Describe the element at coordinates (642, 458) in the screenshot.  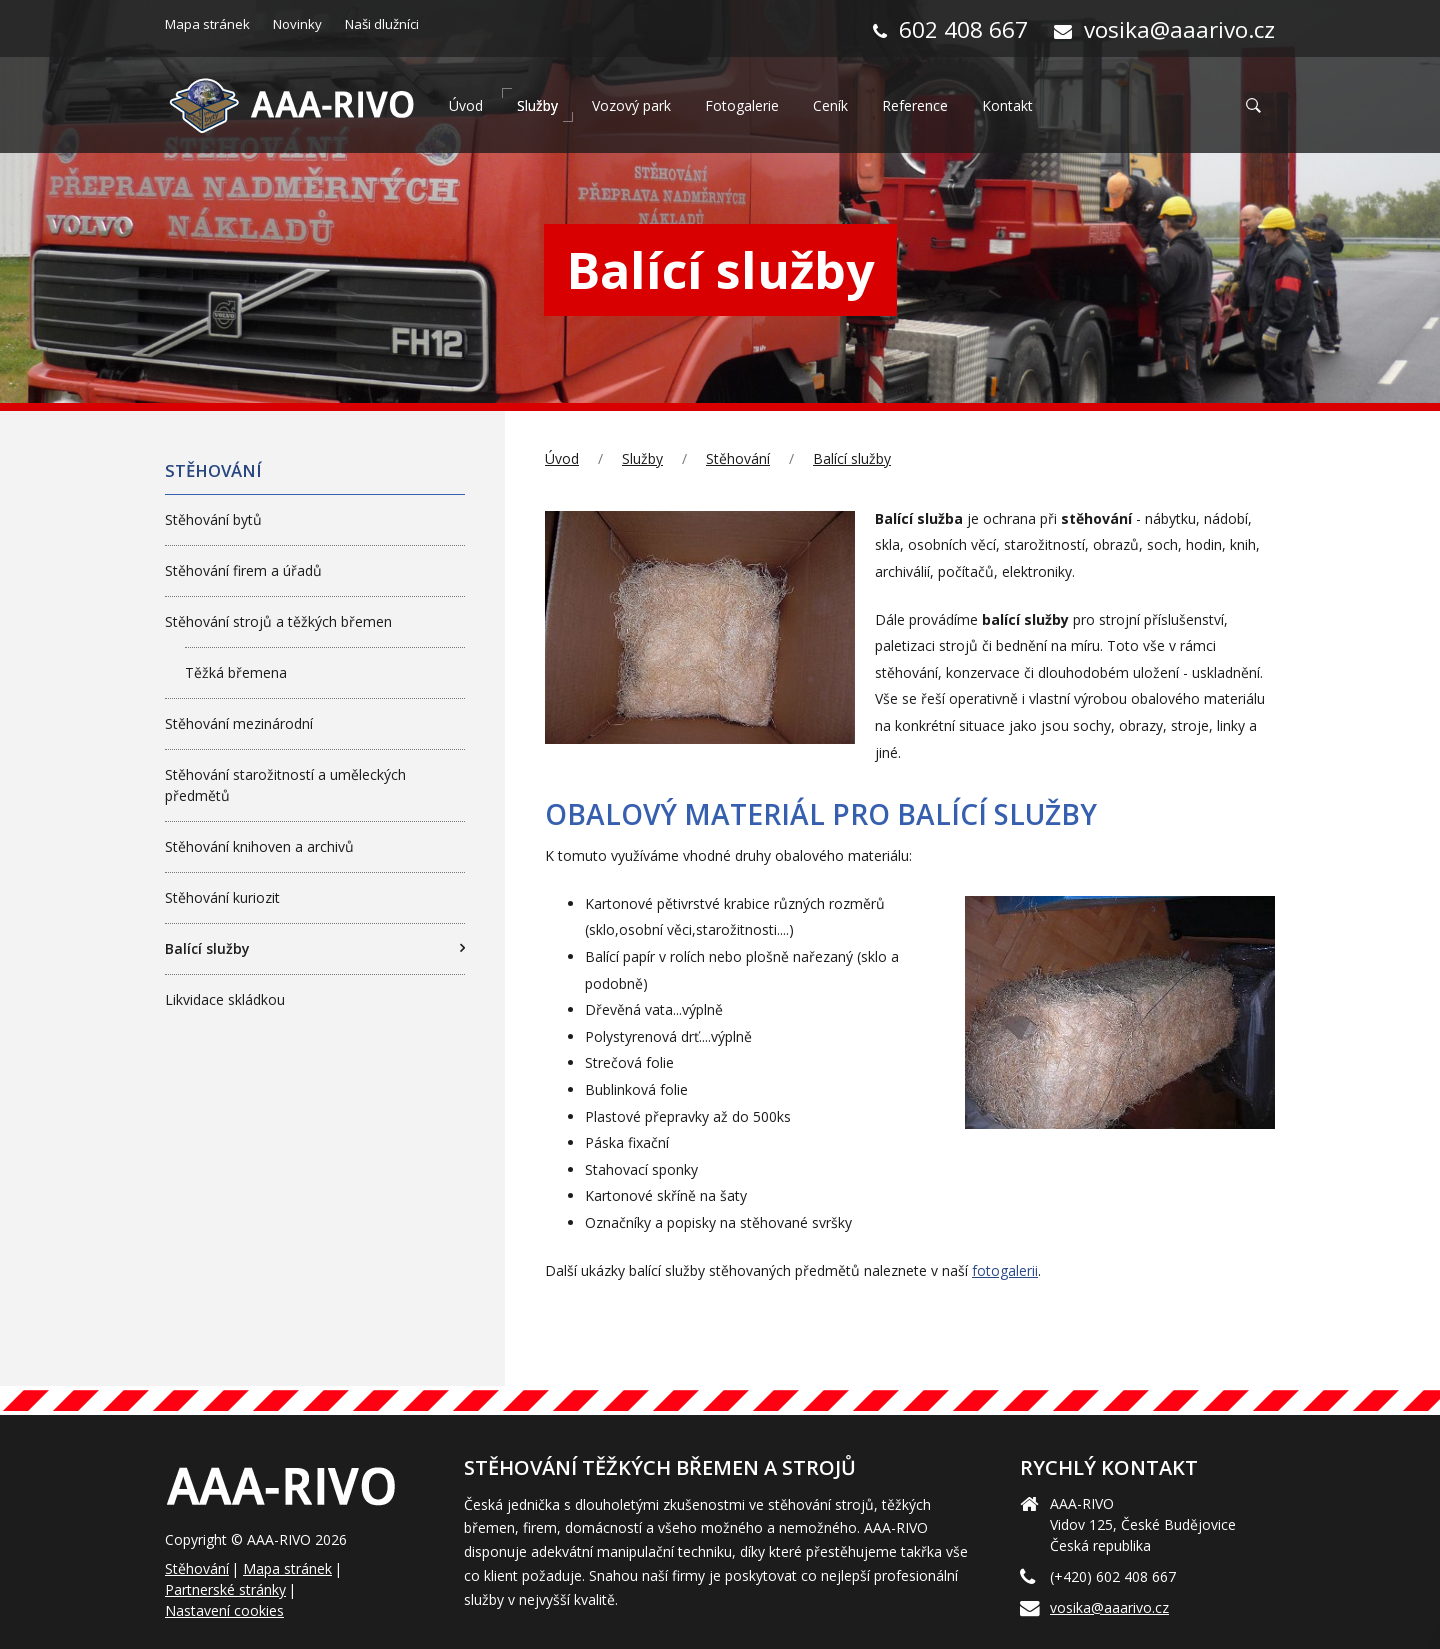
I see `Služby` at that location.